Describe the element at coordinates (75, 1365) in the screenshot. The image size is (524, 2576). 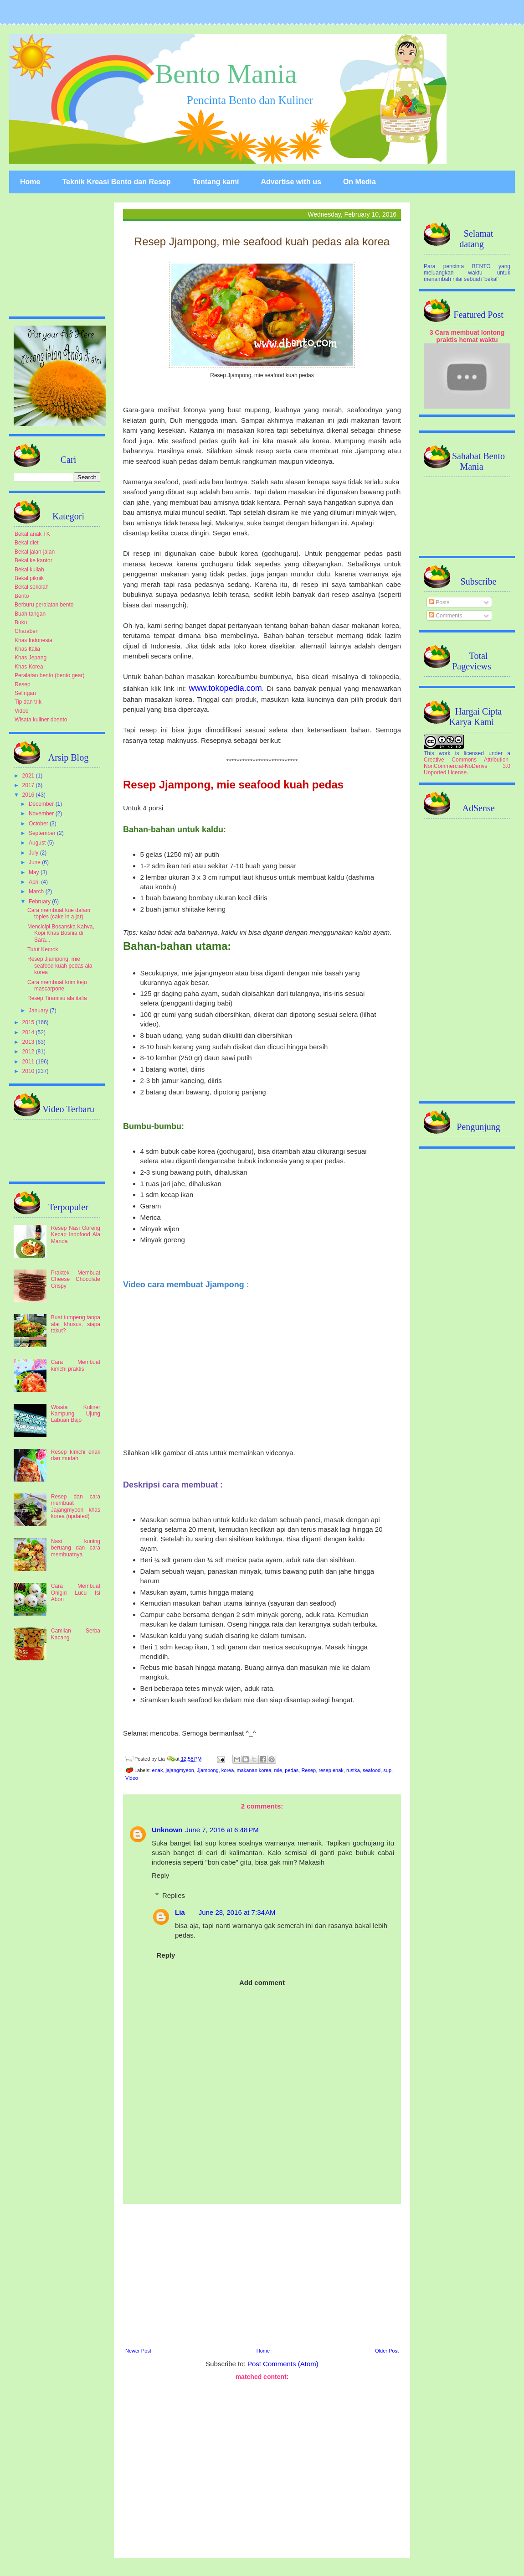
I see `Cara Membuat kimchi praktis` at that location.